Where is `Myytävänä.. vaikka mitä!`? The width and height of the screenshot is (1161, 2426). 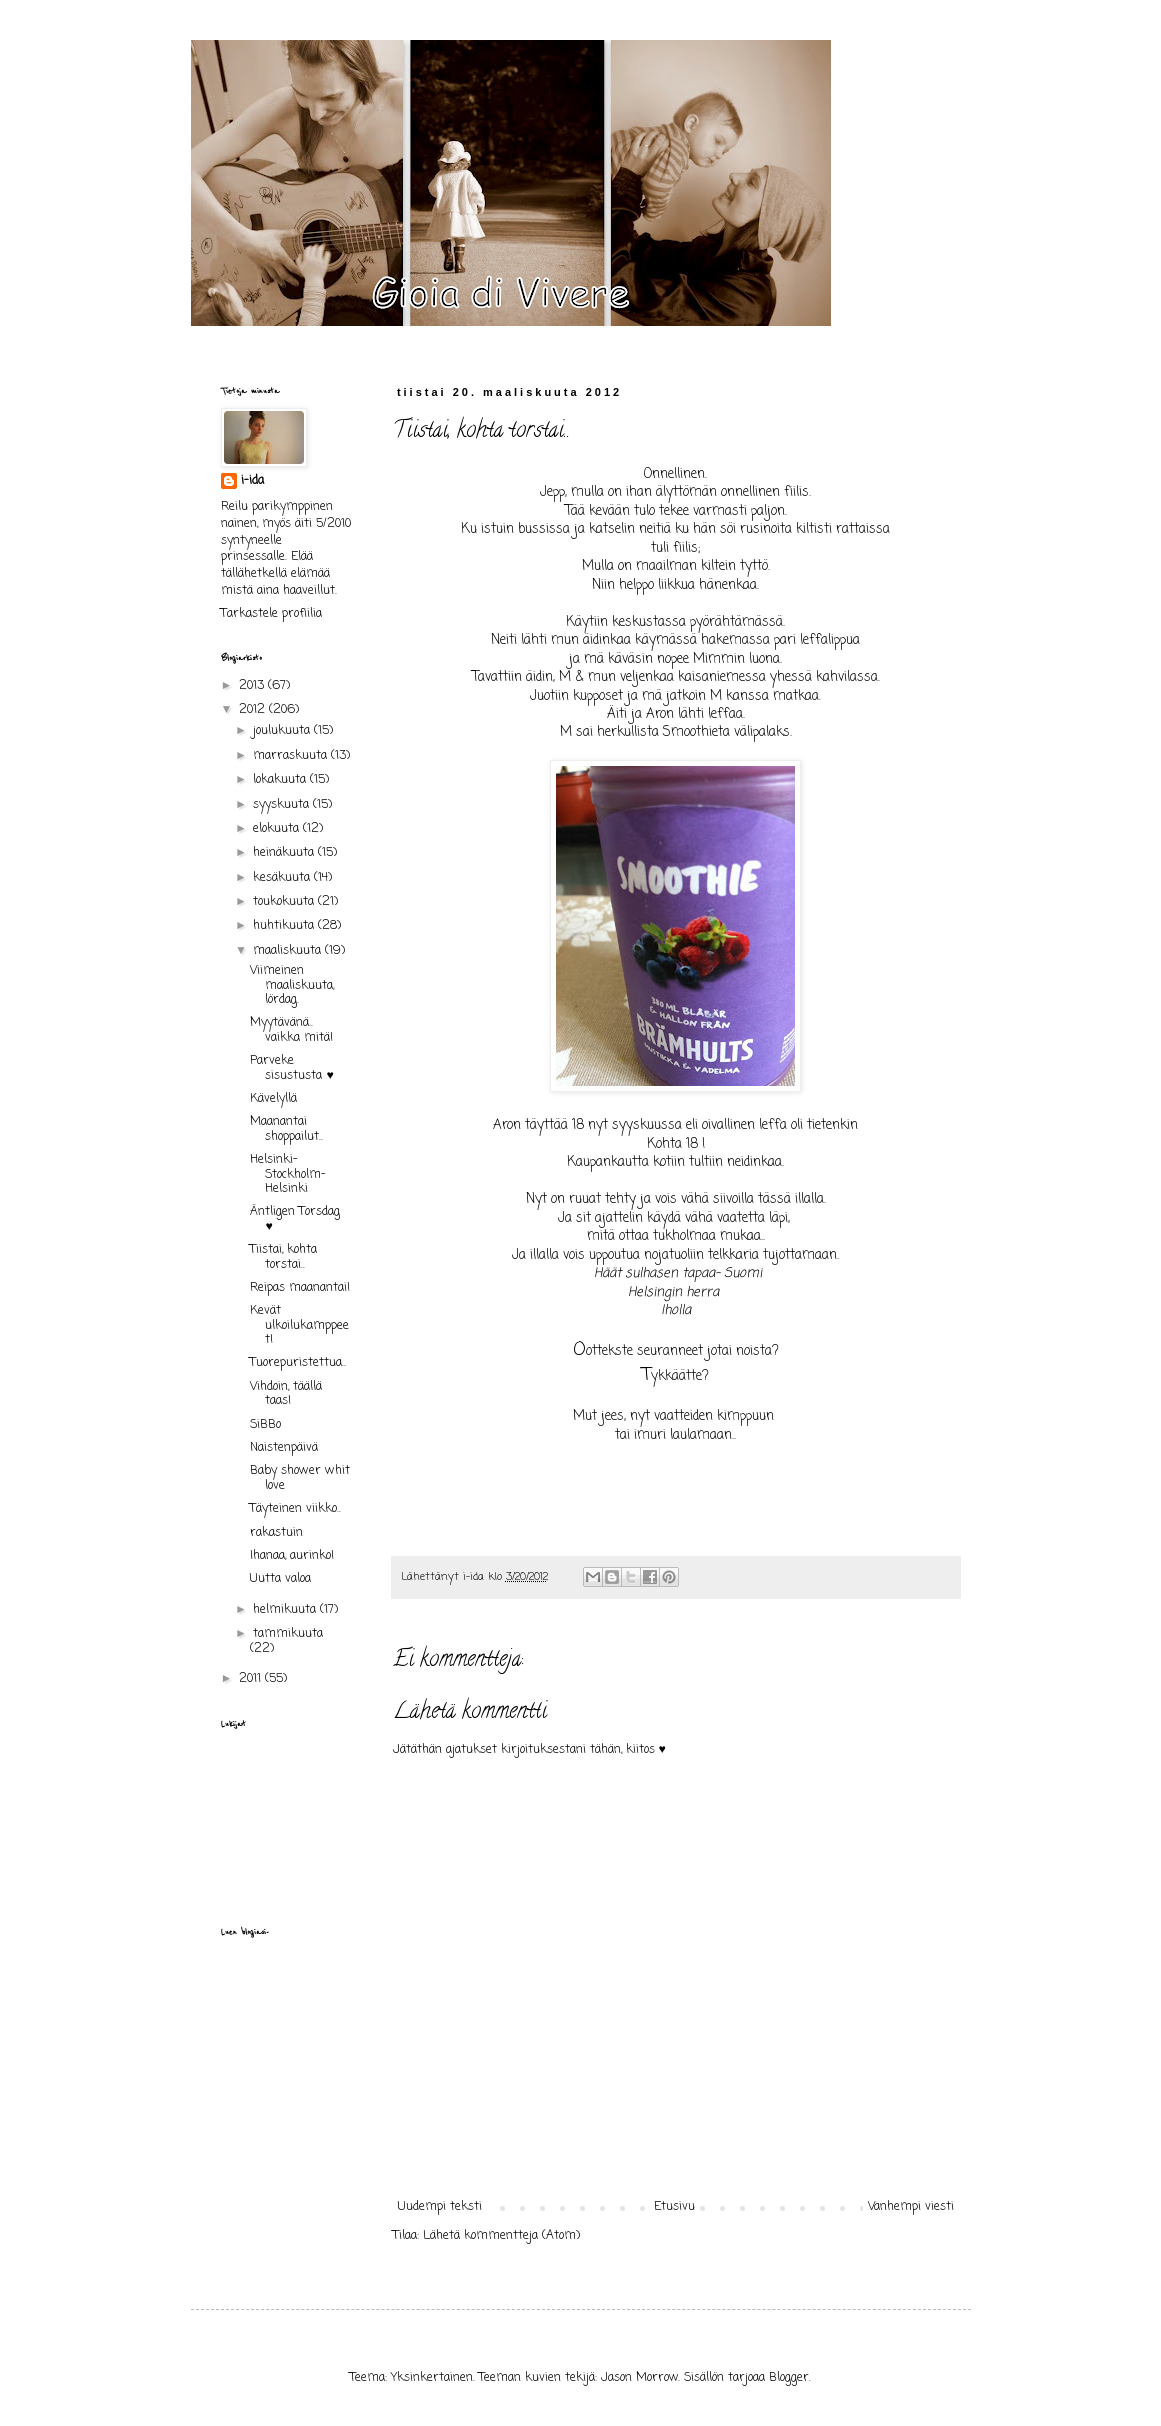
Myytävänä.. vaikka mitä! is located at coordinates (291, 1030).